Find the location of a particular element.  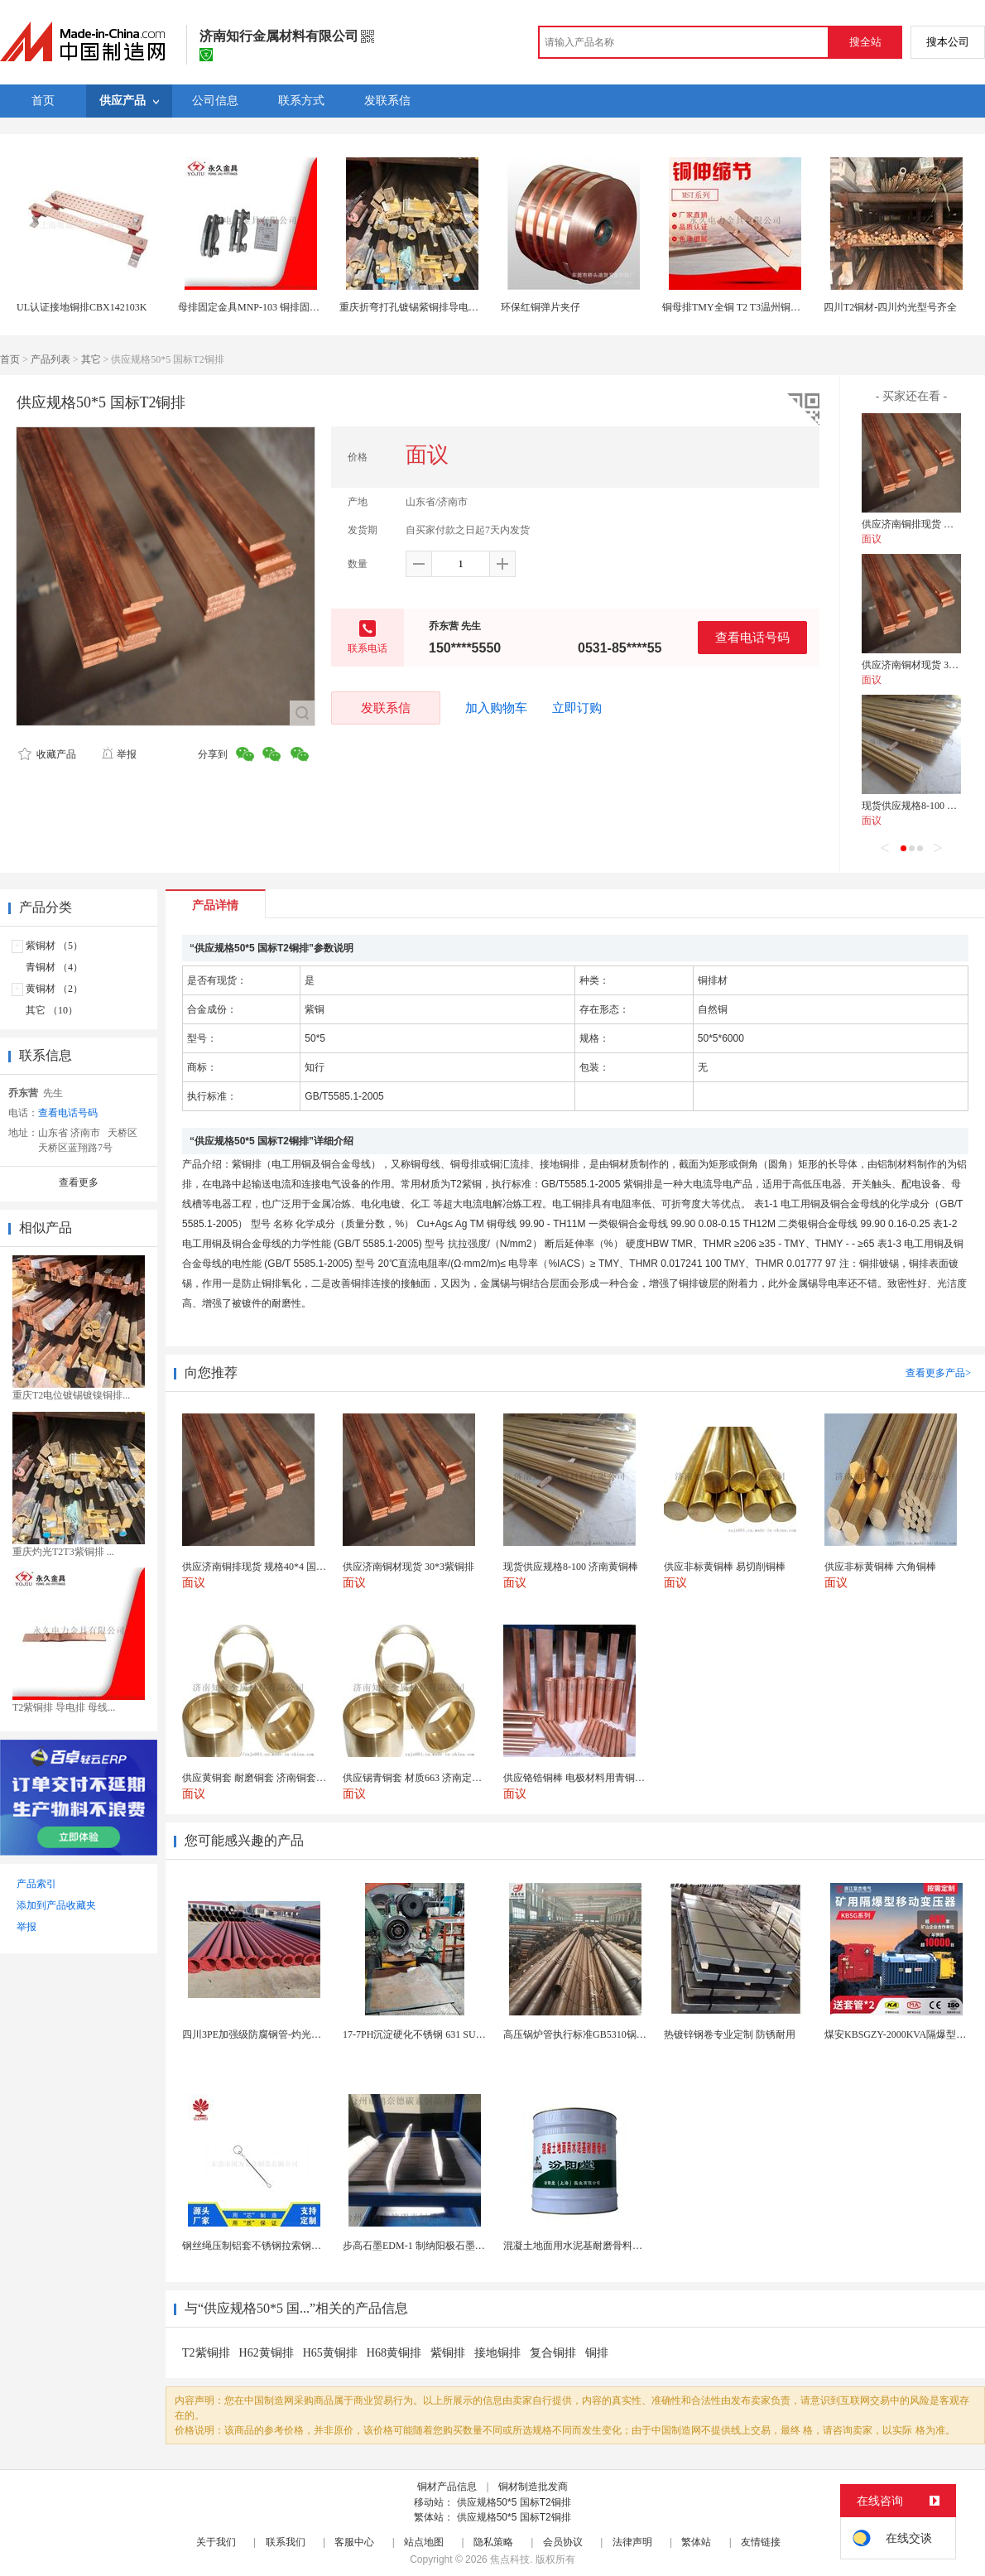

UL认证接地铜排CBX142103K is located at coordinates (82, 307).